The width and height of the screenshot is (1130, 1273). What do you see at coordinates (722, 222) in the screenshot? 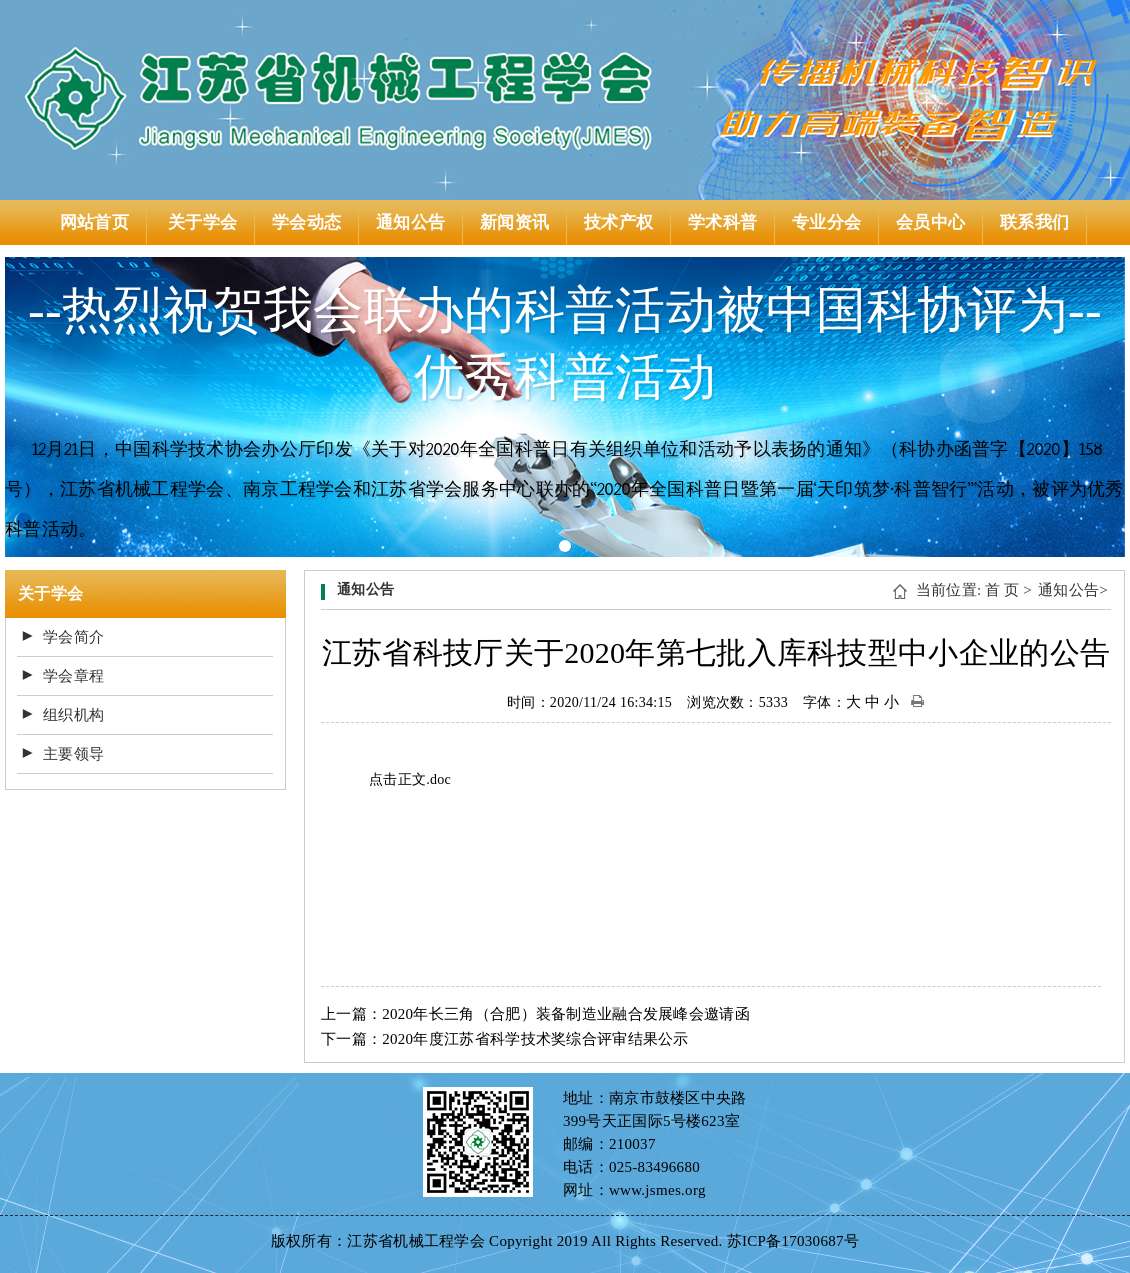
I see `学术科普` at bounding box center [722, 222].